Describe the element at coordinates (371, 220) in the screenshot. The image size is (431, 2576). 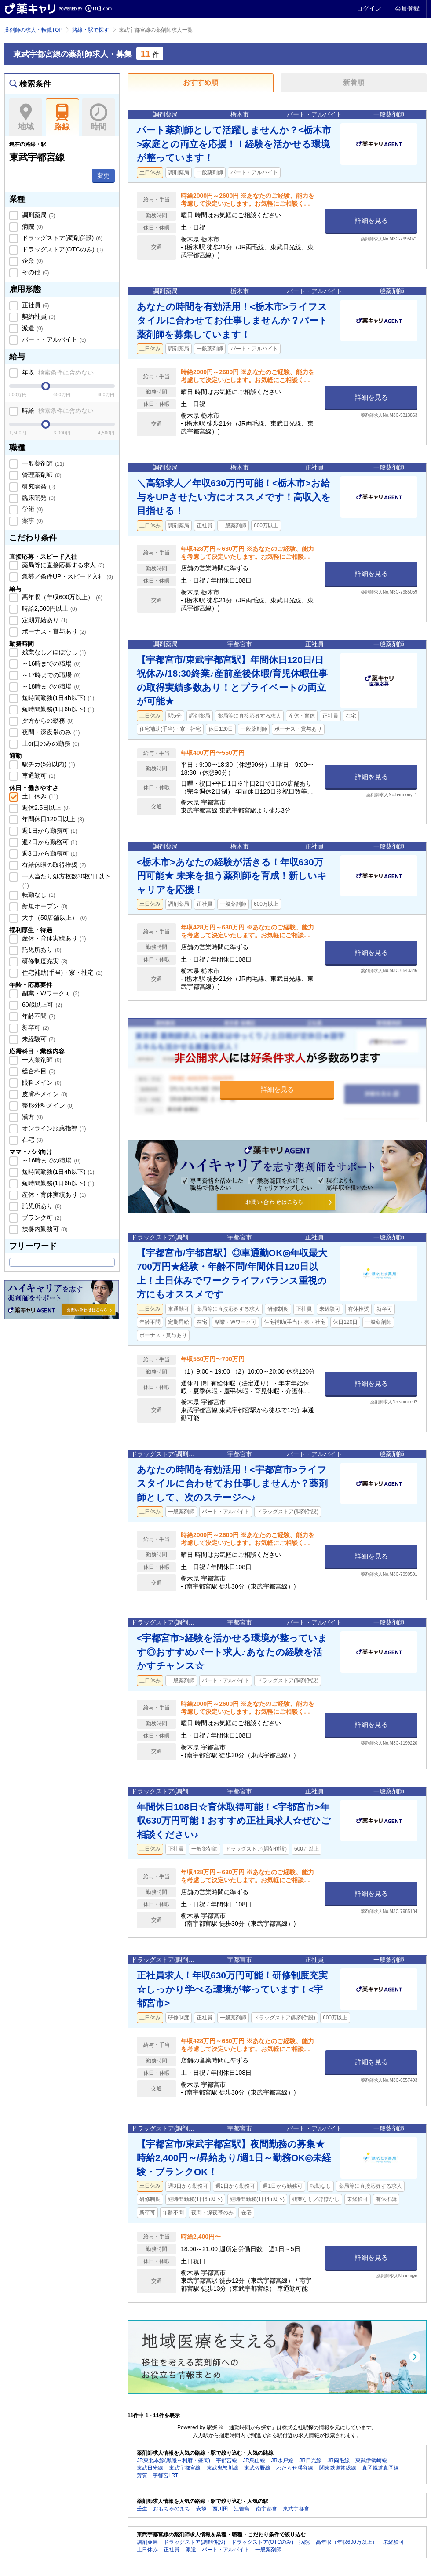
I see `詳細を見る` at that location.